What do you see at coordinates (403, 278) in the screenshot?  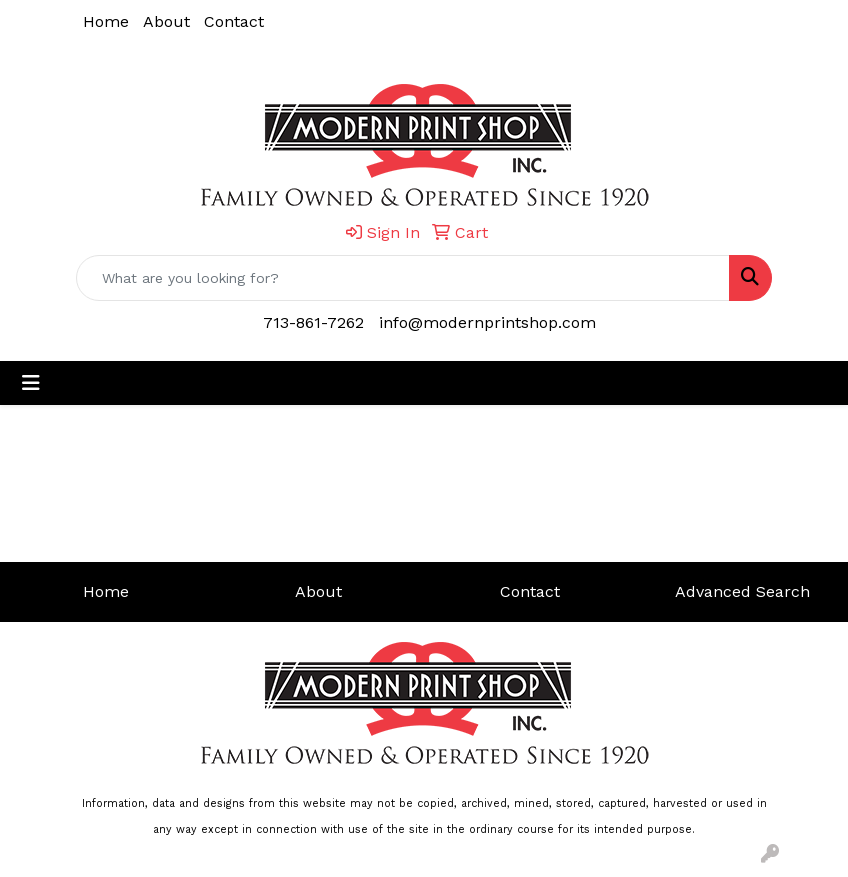 I see `[Quick Search]` at bounding box center [403, 278].